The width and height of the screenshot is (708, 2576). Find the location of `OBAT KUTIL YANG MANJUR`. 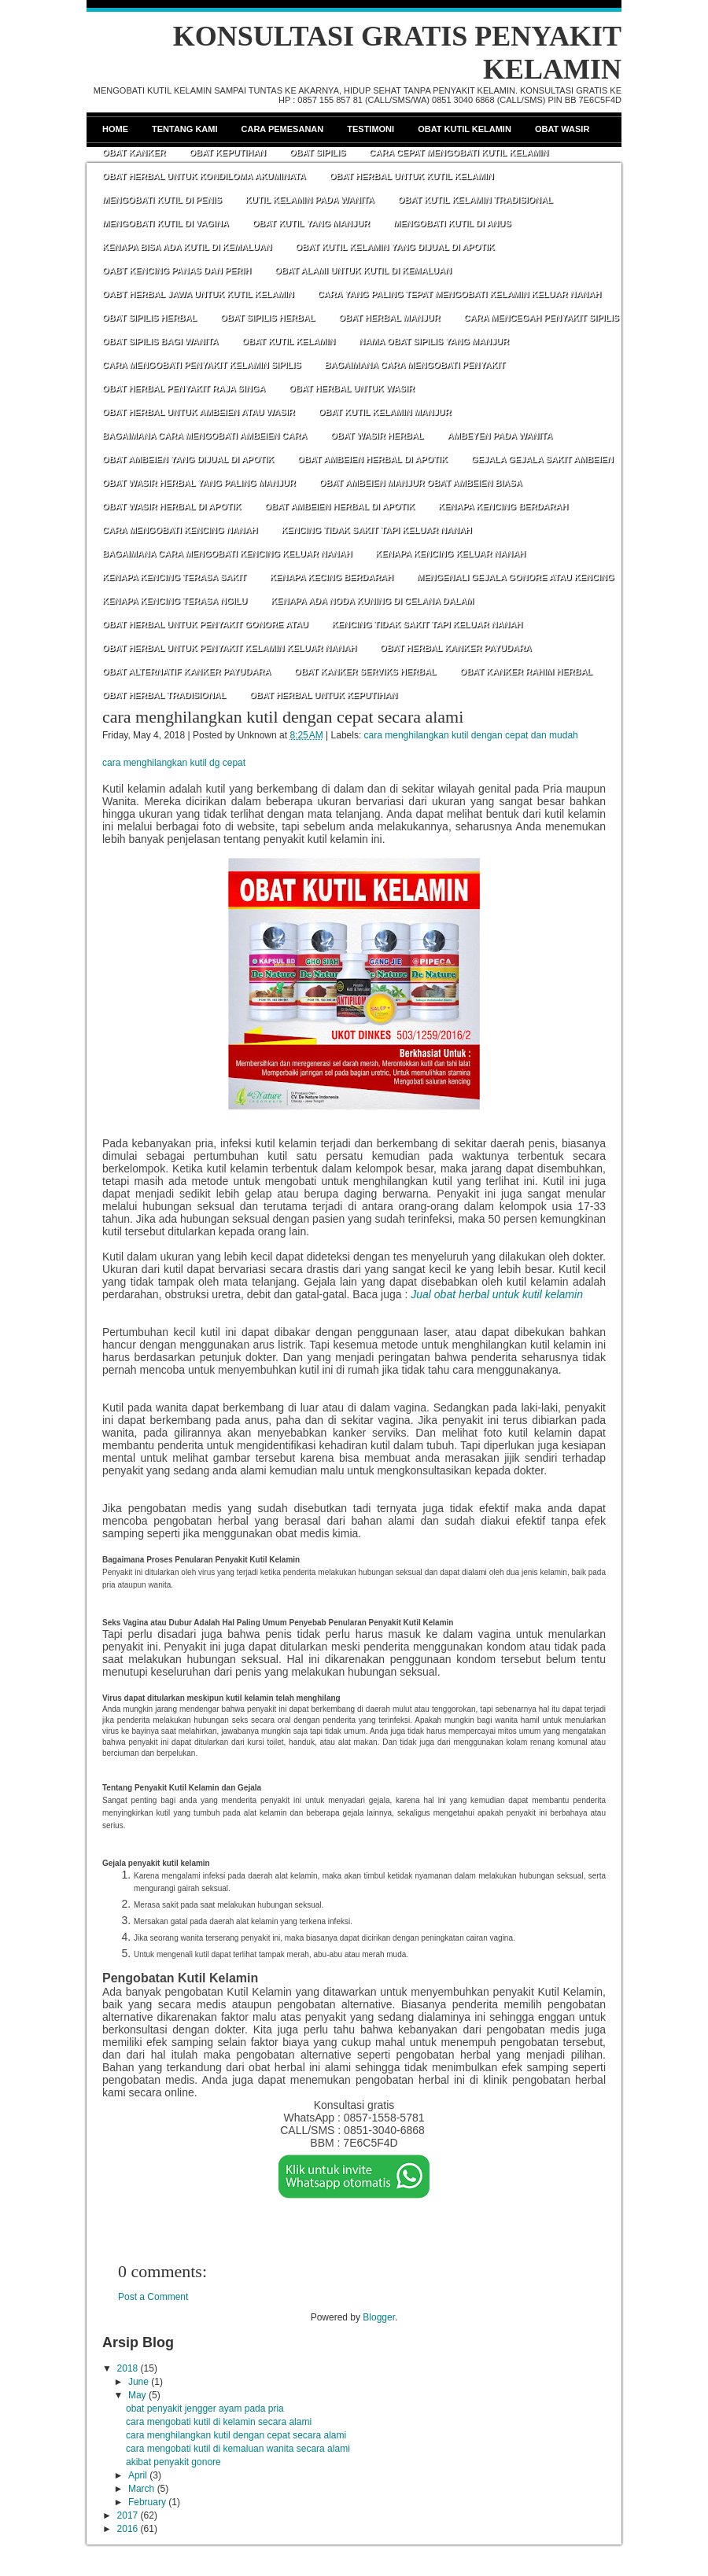

OBAT KUTIL YANG MANJUR is located at coordinates (311, 223).